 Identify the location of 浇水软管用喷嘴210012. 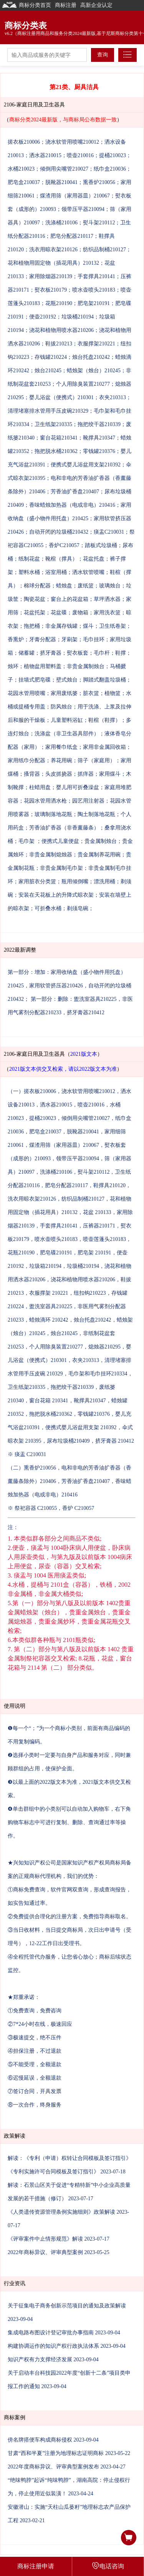
(72, 142).